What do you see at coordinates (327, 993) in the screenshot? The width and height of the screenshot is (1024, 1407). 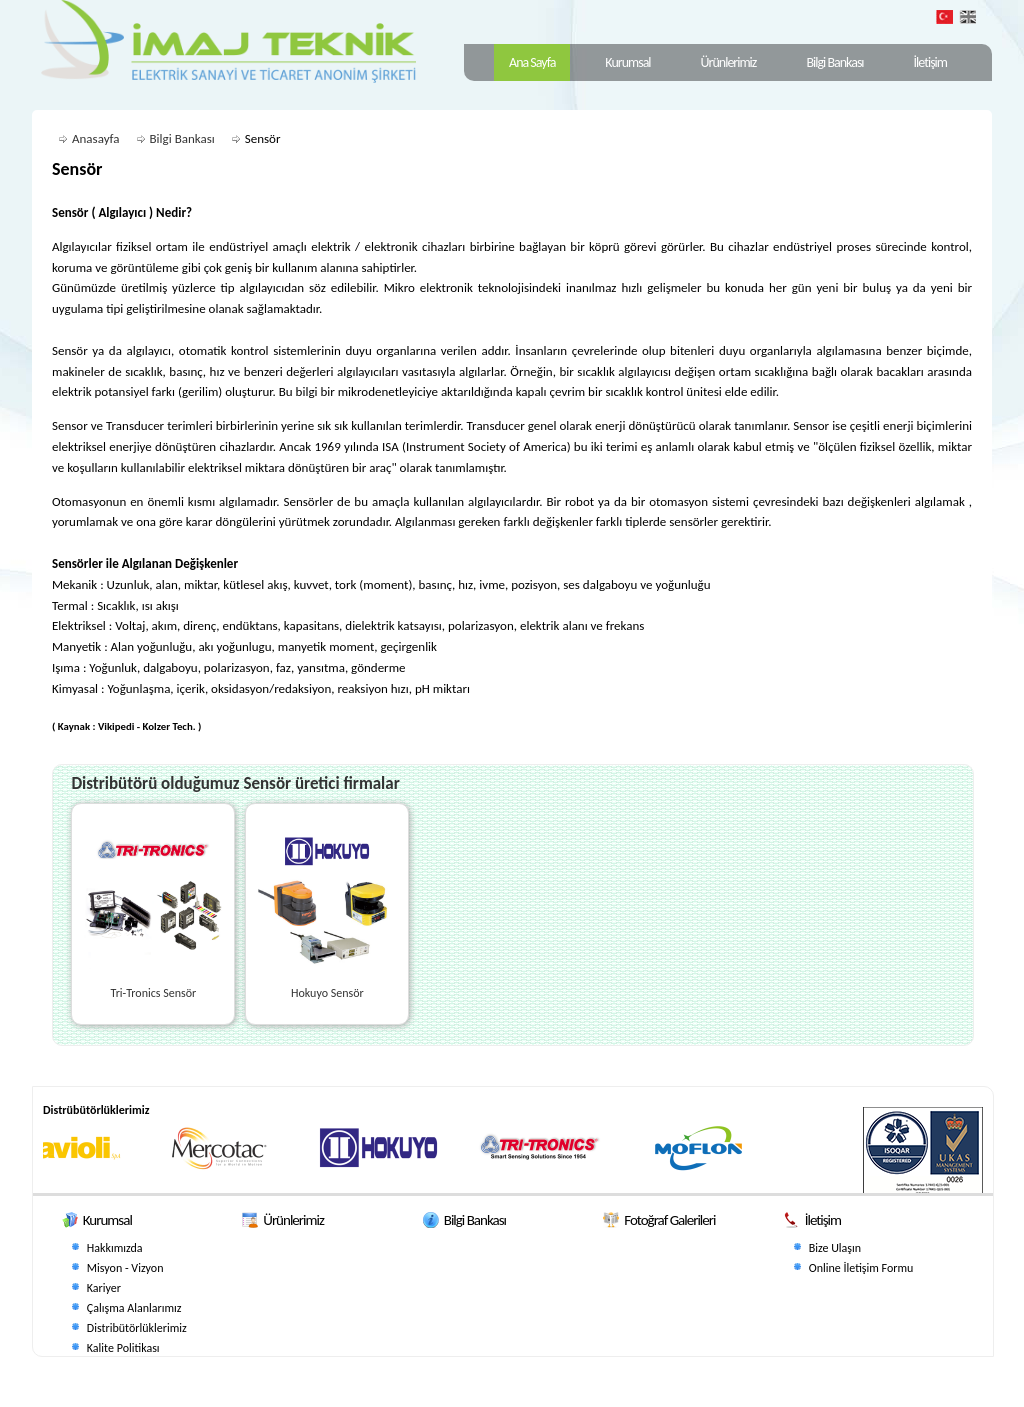 I see `Hokuyo Sensör` at bounding box center [327, 993].